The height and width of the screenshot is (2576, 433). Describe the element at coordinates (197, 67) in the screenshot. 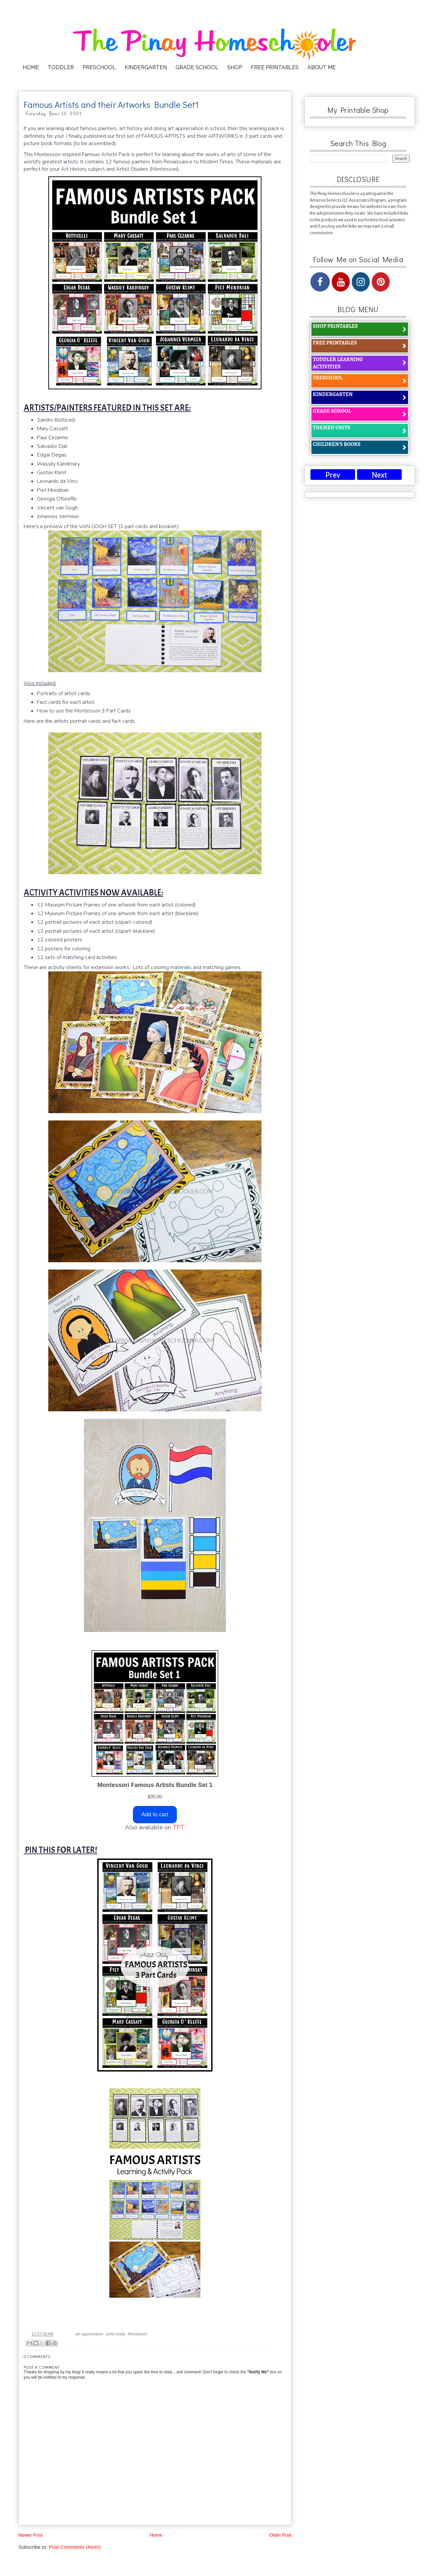

I see `GRADE SCHOOL` at that location.